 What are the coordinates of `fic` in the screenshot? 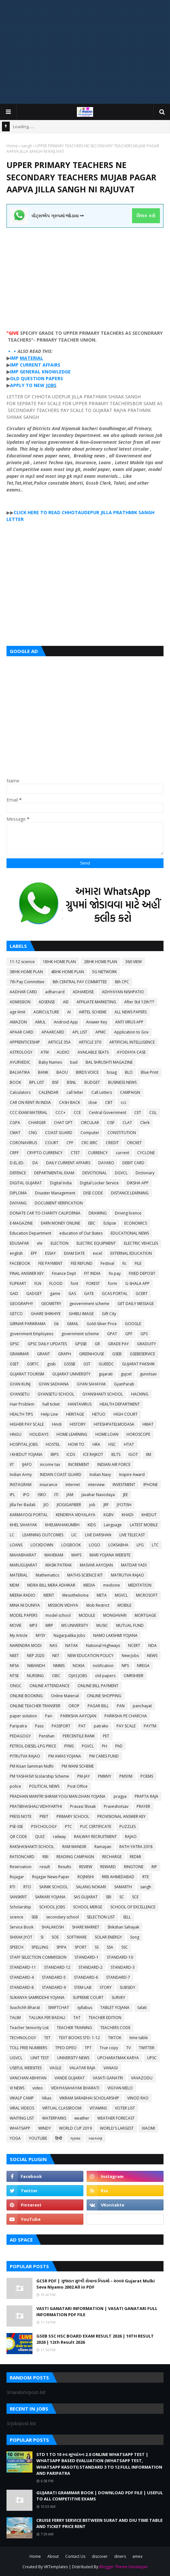 It's located at (124, 1263).